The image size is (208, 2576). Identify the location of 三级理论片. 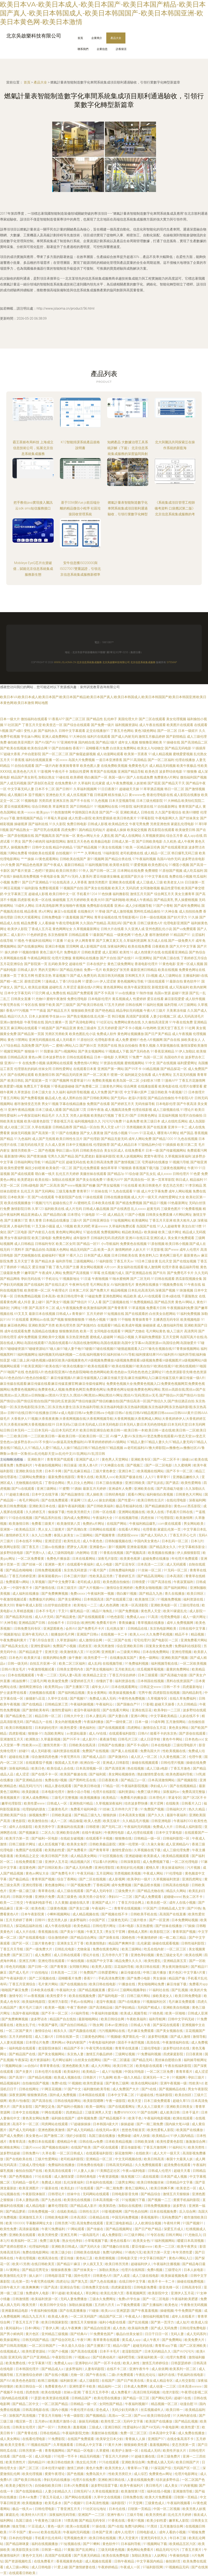
(173, 2270).